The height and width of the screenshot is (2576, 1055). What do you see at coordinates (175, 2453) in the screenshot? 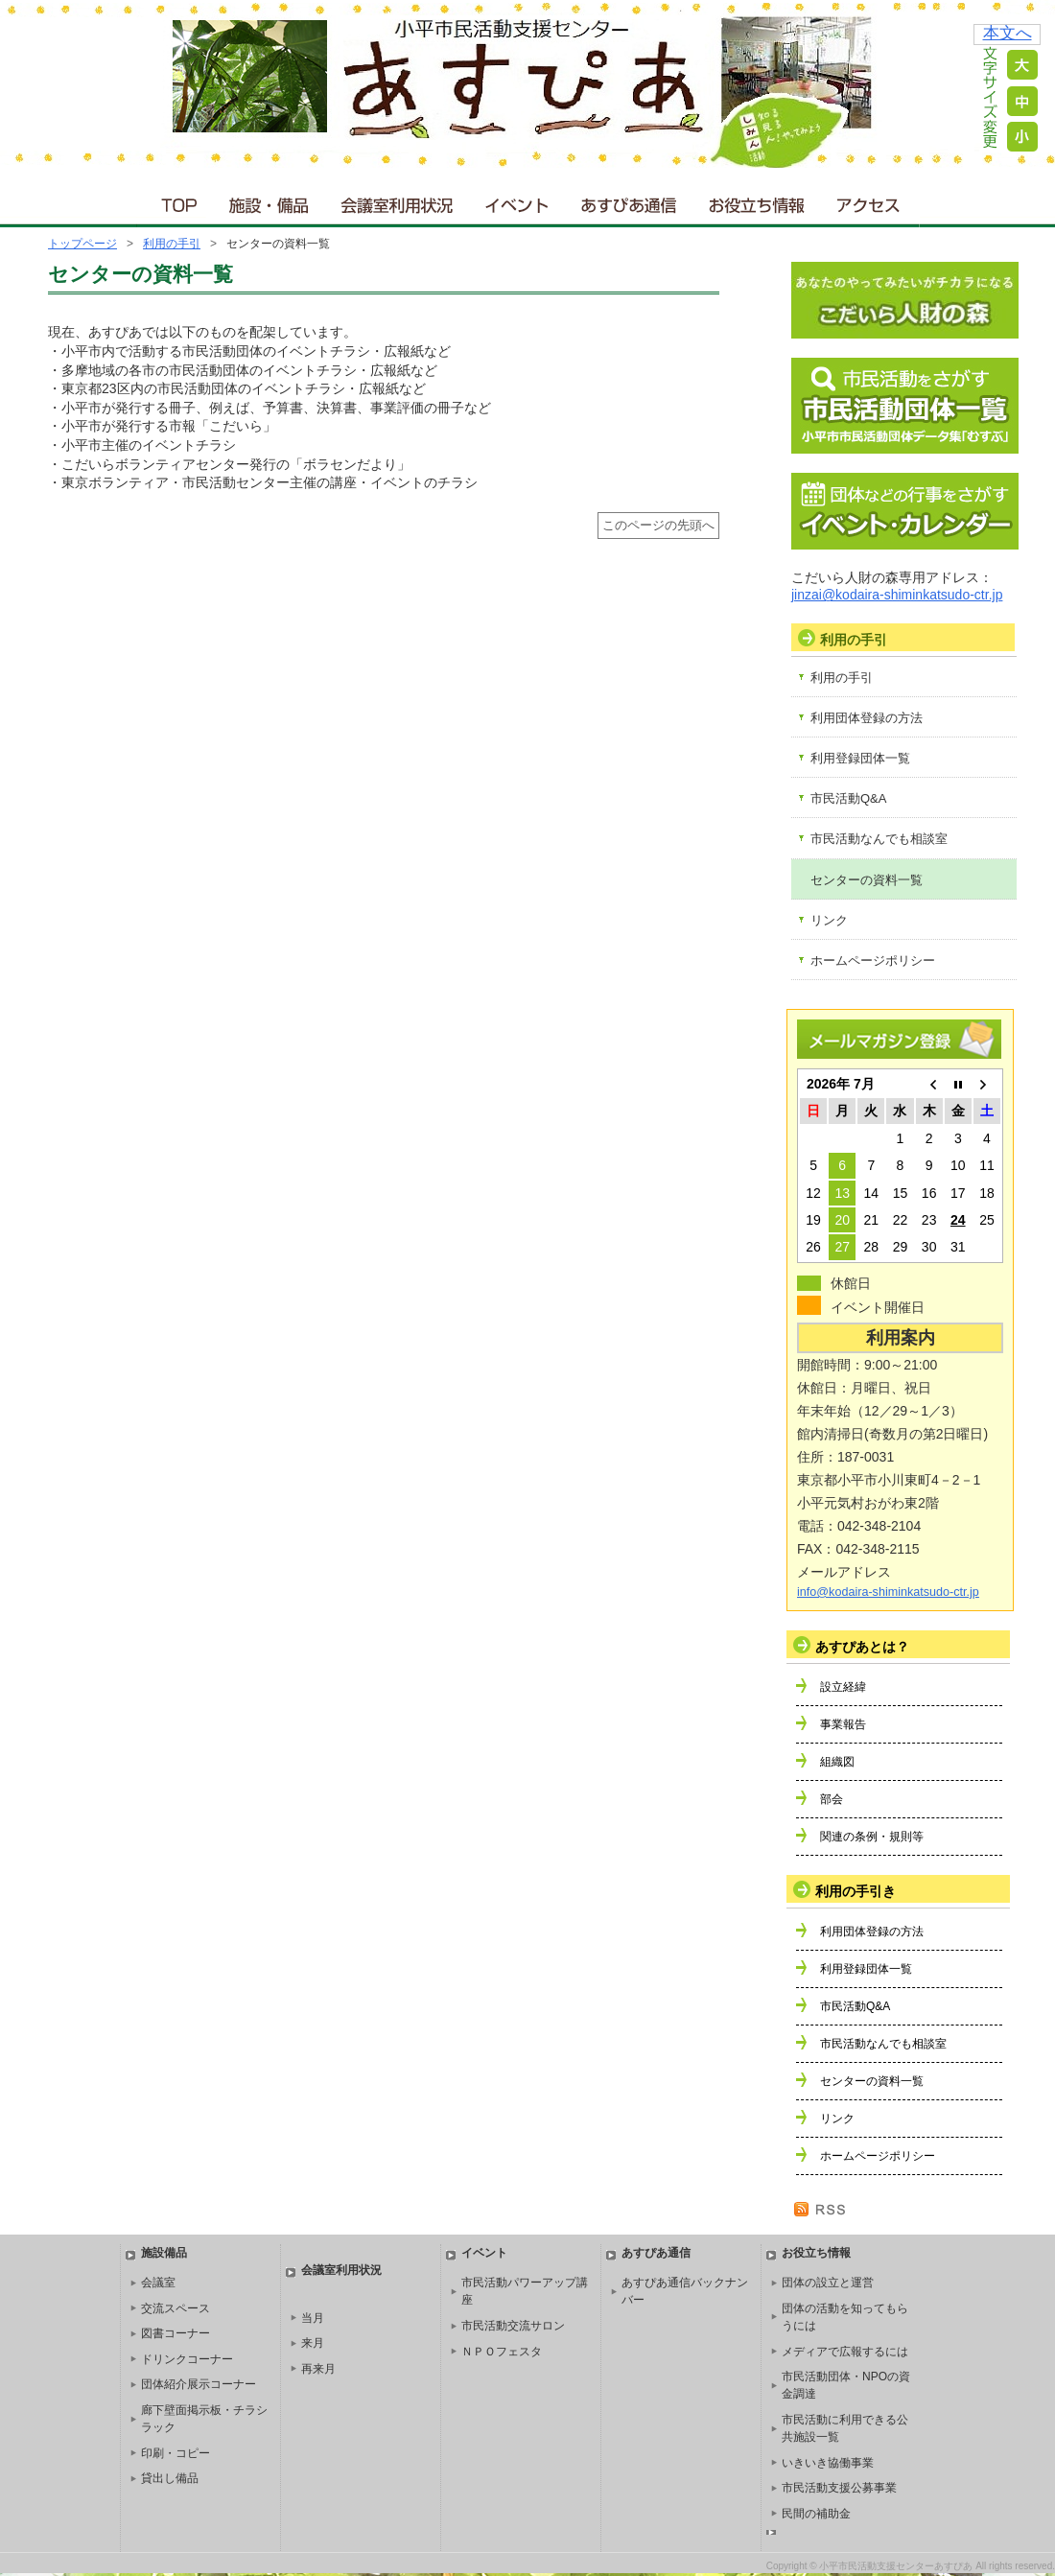
I see `印刷・コピー` at bounding box center [175, 2453].